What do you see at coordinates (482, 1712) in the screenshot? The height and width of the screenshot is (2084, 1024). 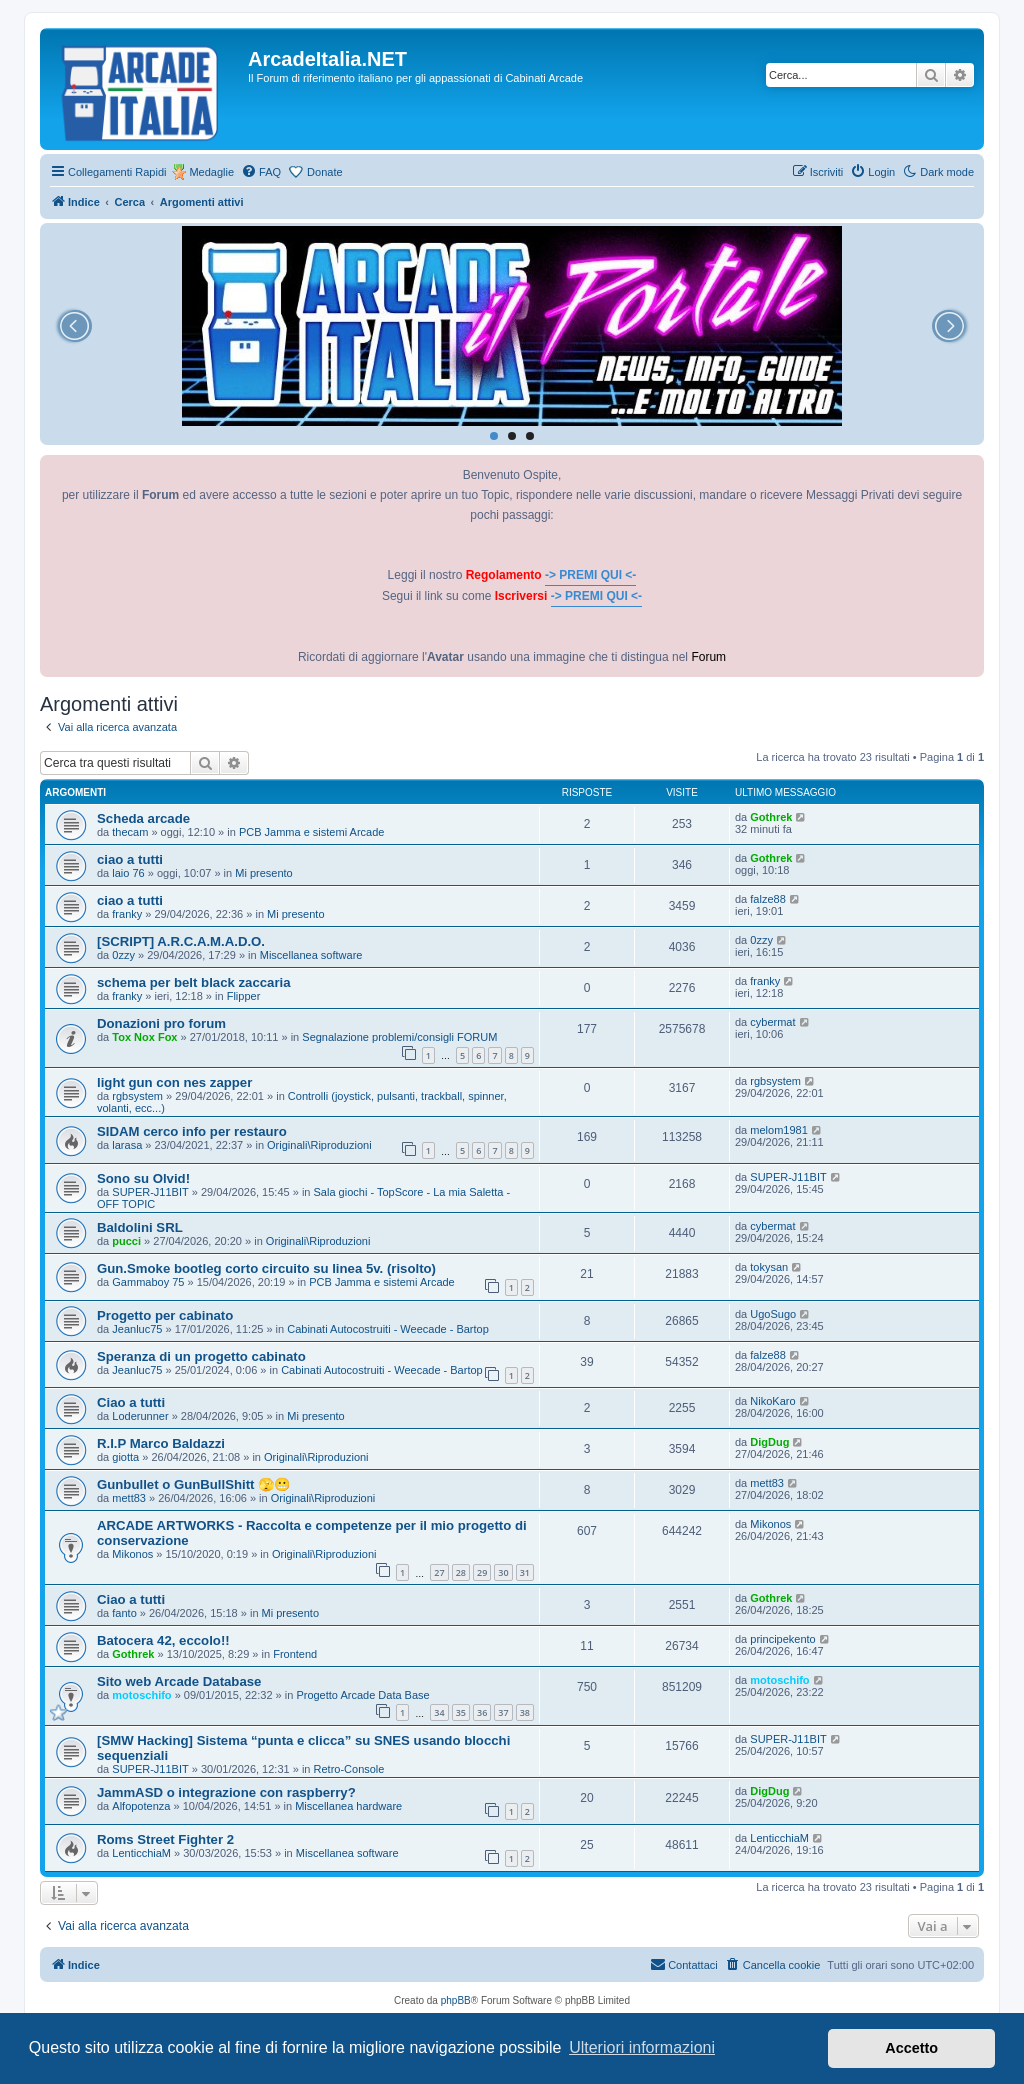 I see `36` at bounding box center [482, 1712].